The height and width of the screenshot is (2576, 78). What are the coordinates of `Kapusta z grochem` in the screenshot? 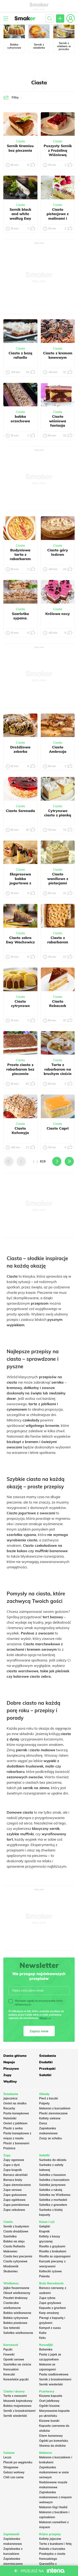 It's located at (52, 2308).